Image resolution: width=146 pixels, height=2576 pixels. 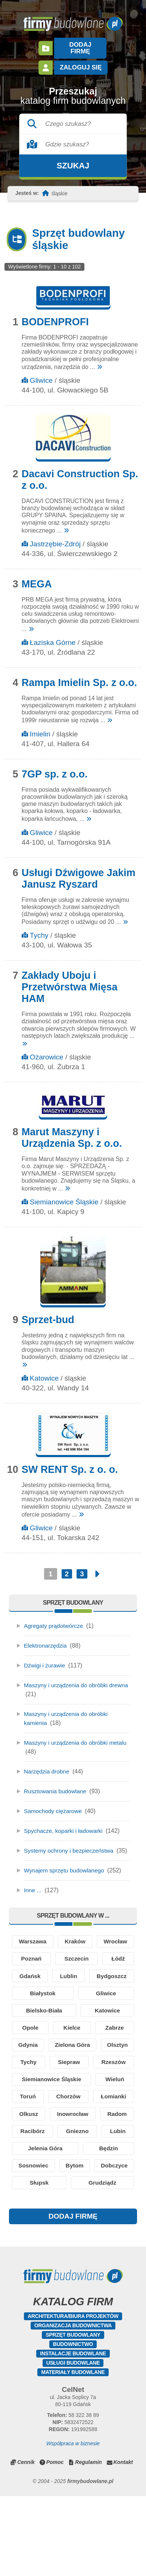 I want to click on Usługi Dźwigowe Jakim Janusz Ryszard, so click(x=79, y=871).